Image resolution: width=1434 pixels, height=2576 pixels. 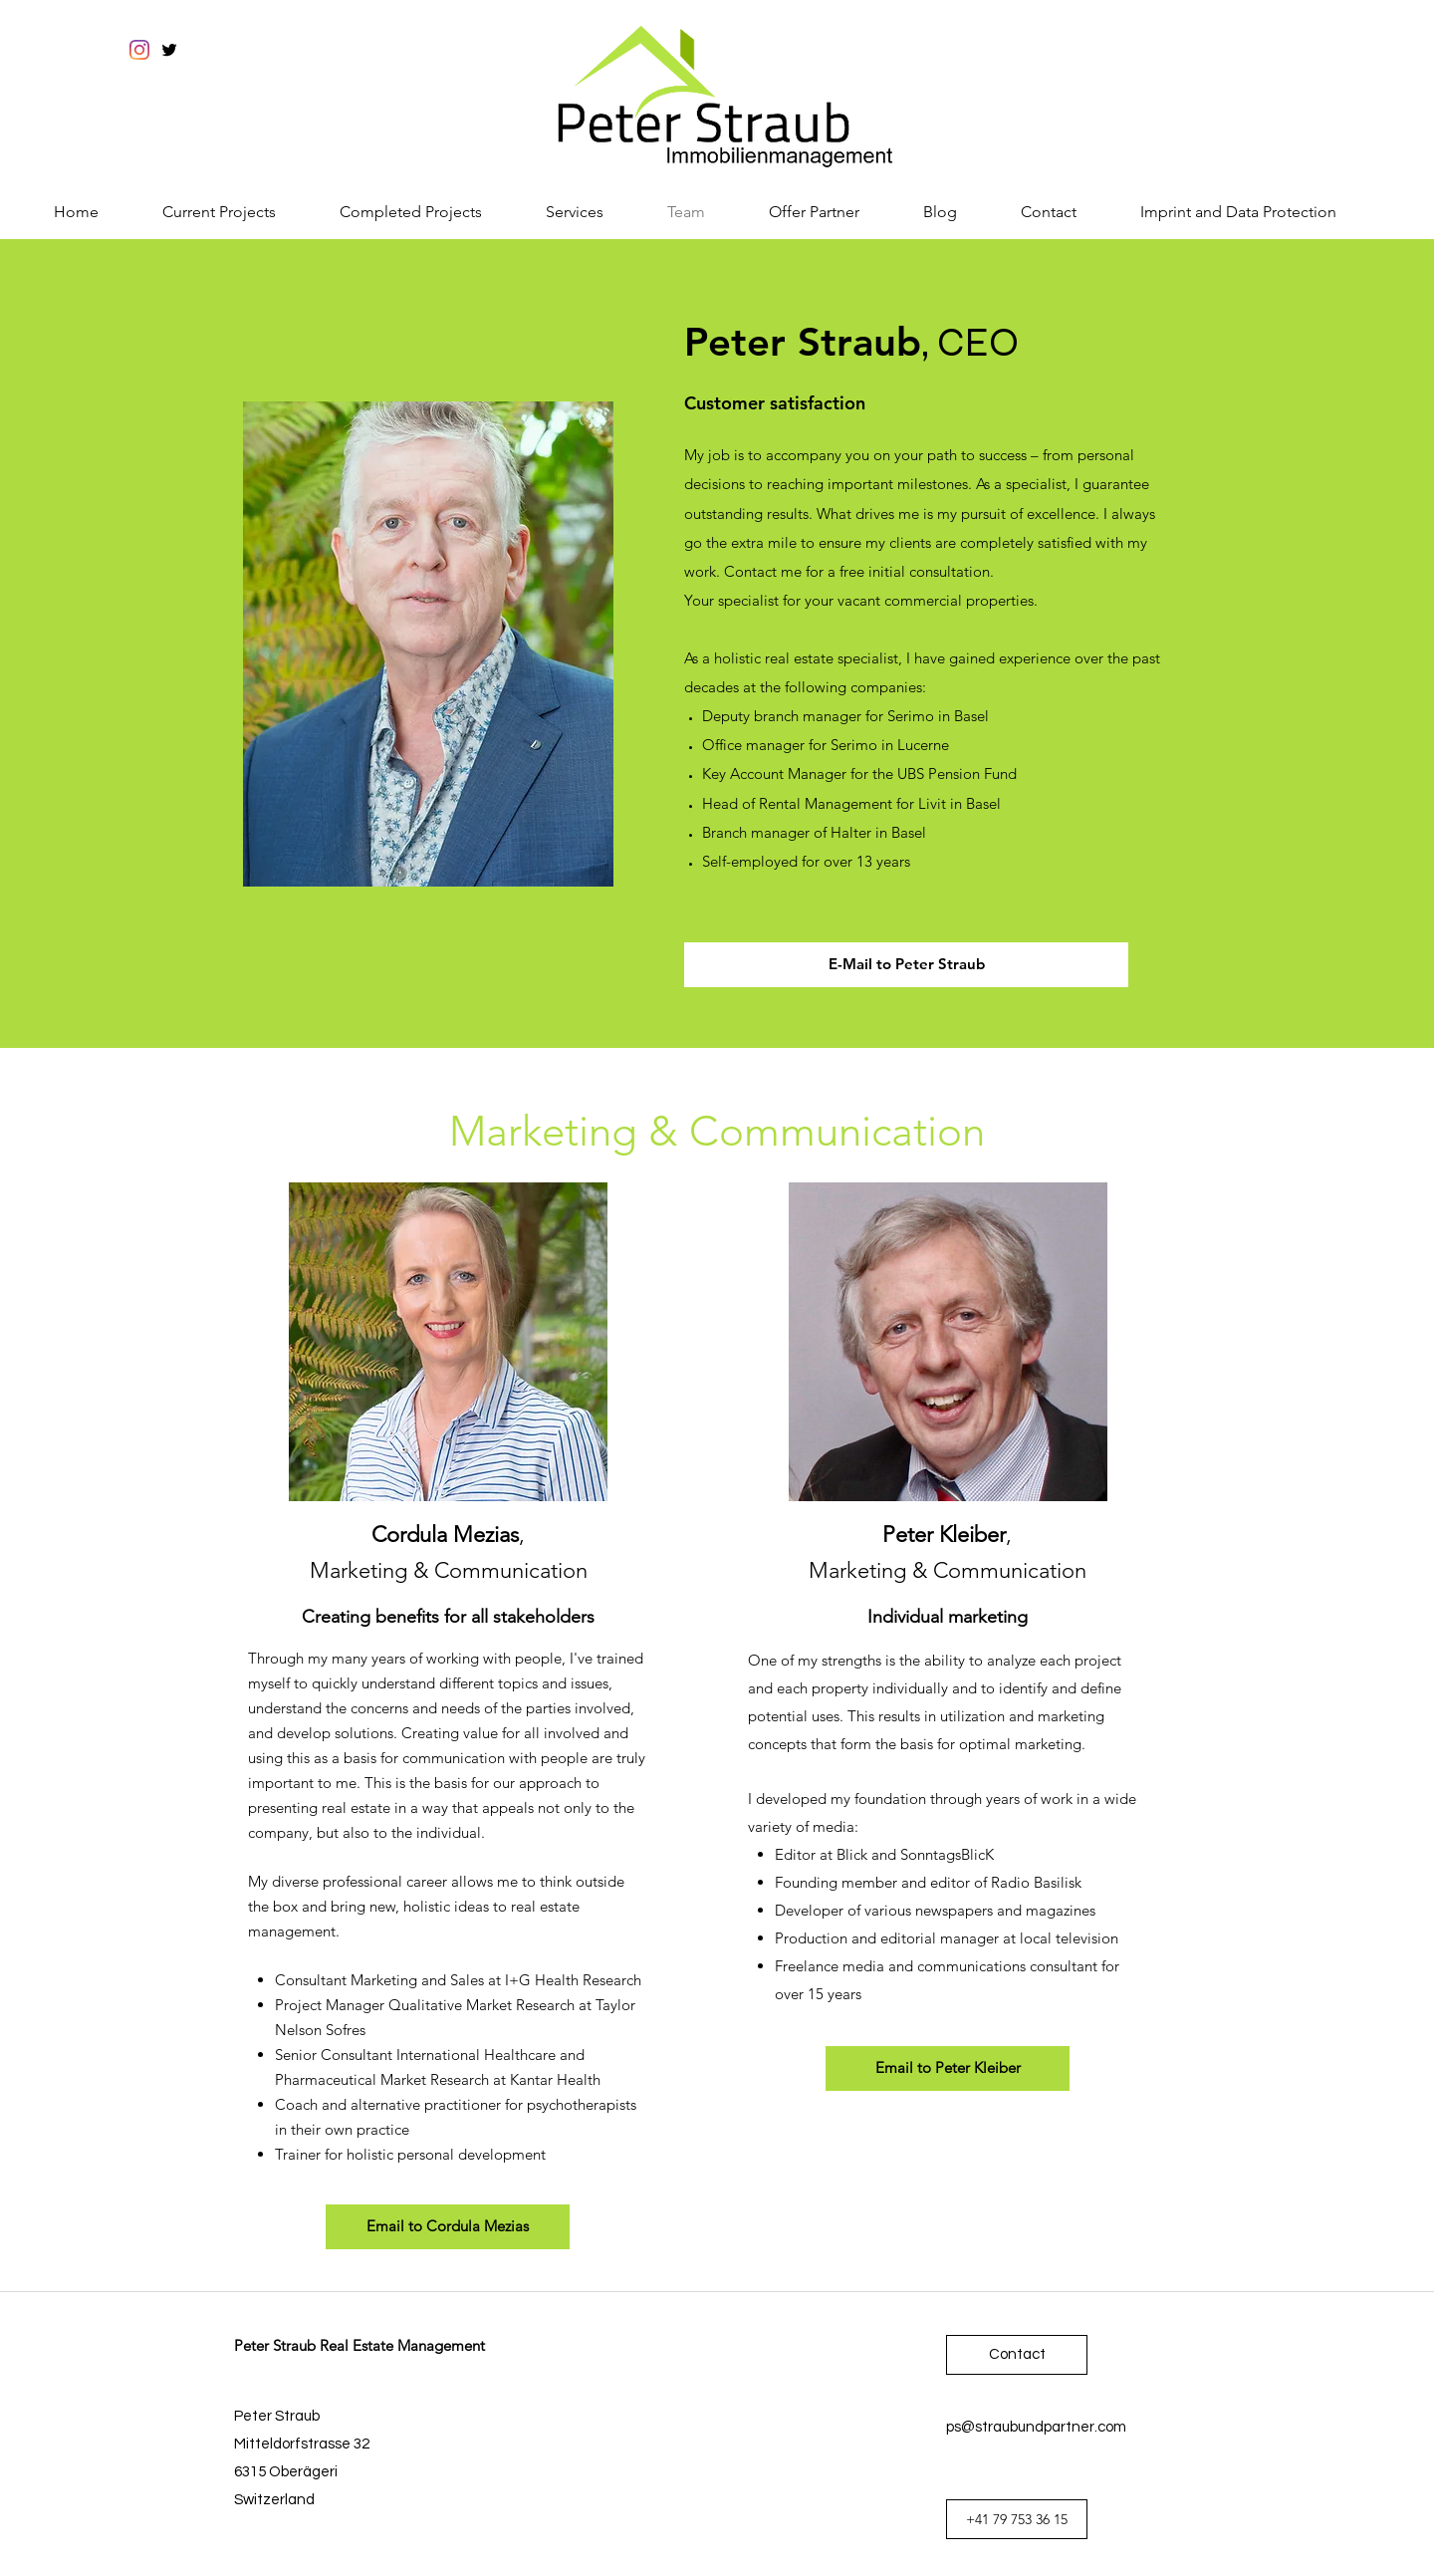 I want to click on [+41 79 753 36 15], so click(x=1016, y=2519).